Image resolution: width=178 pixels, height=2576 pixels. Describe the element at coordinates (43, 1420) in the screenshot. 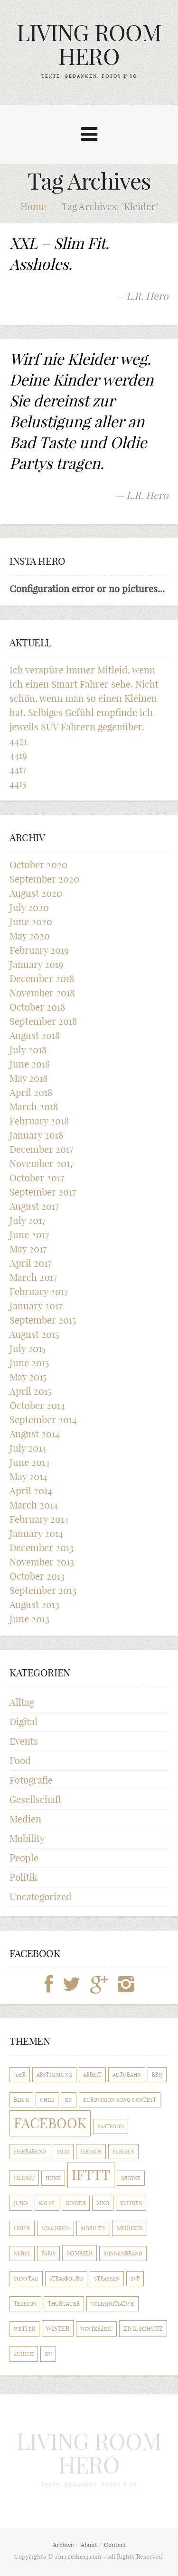

I see `September 2014` at that location.